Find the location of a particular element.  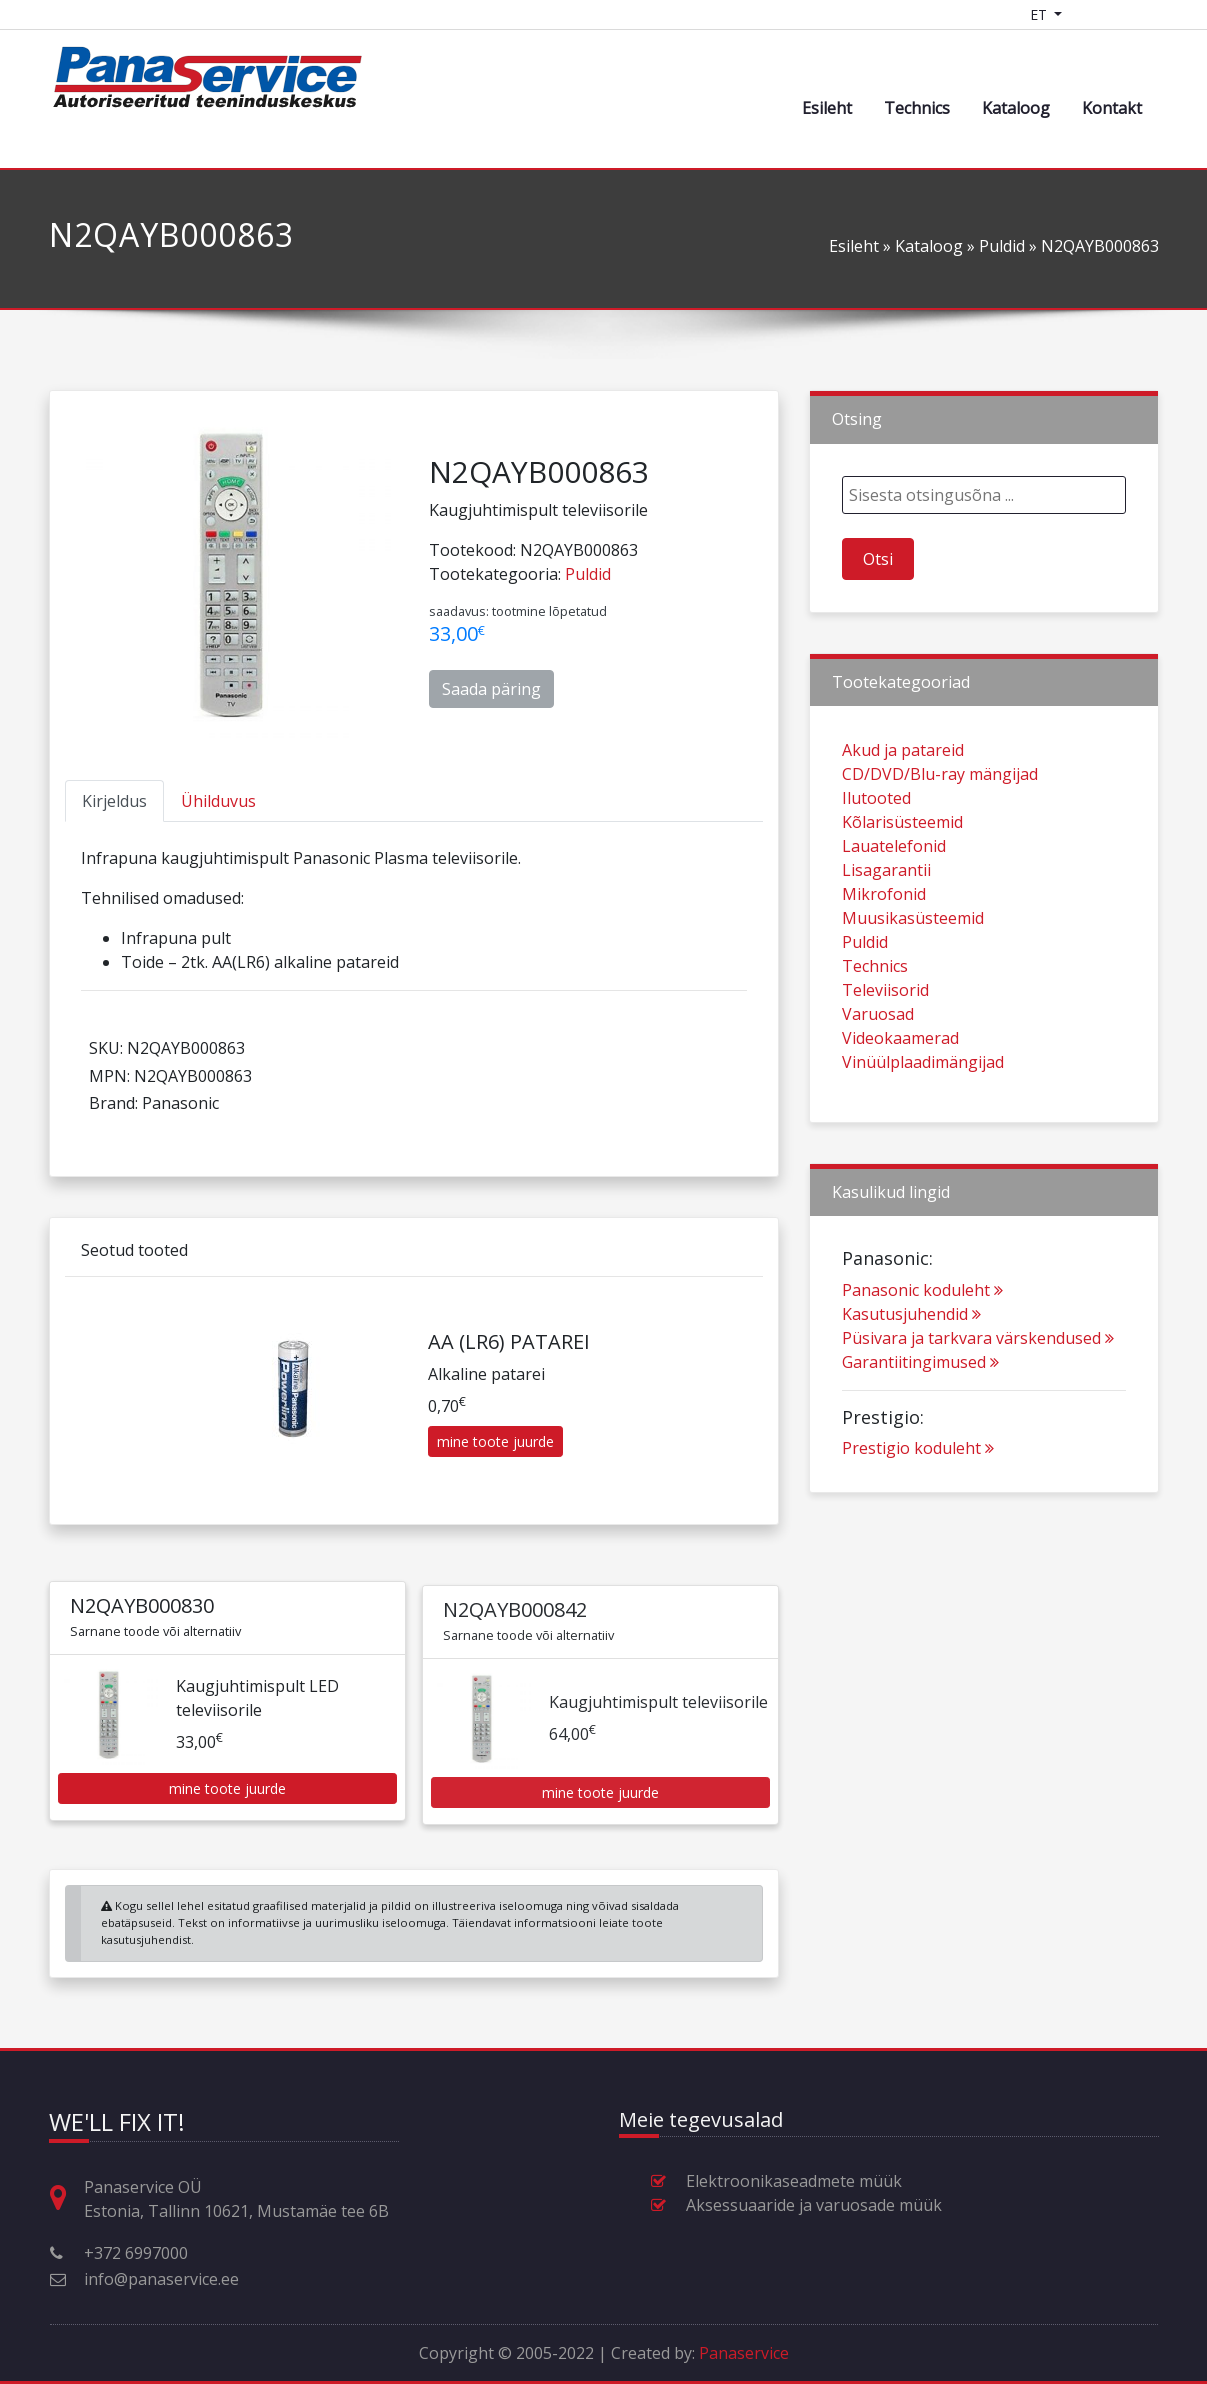

Lauatelefonid is located at coordinates (894, 939).